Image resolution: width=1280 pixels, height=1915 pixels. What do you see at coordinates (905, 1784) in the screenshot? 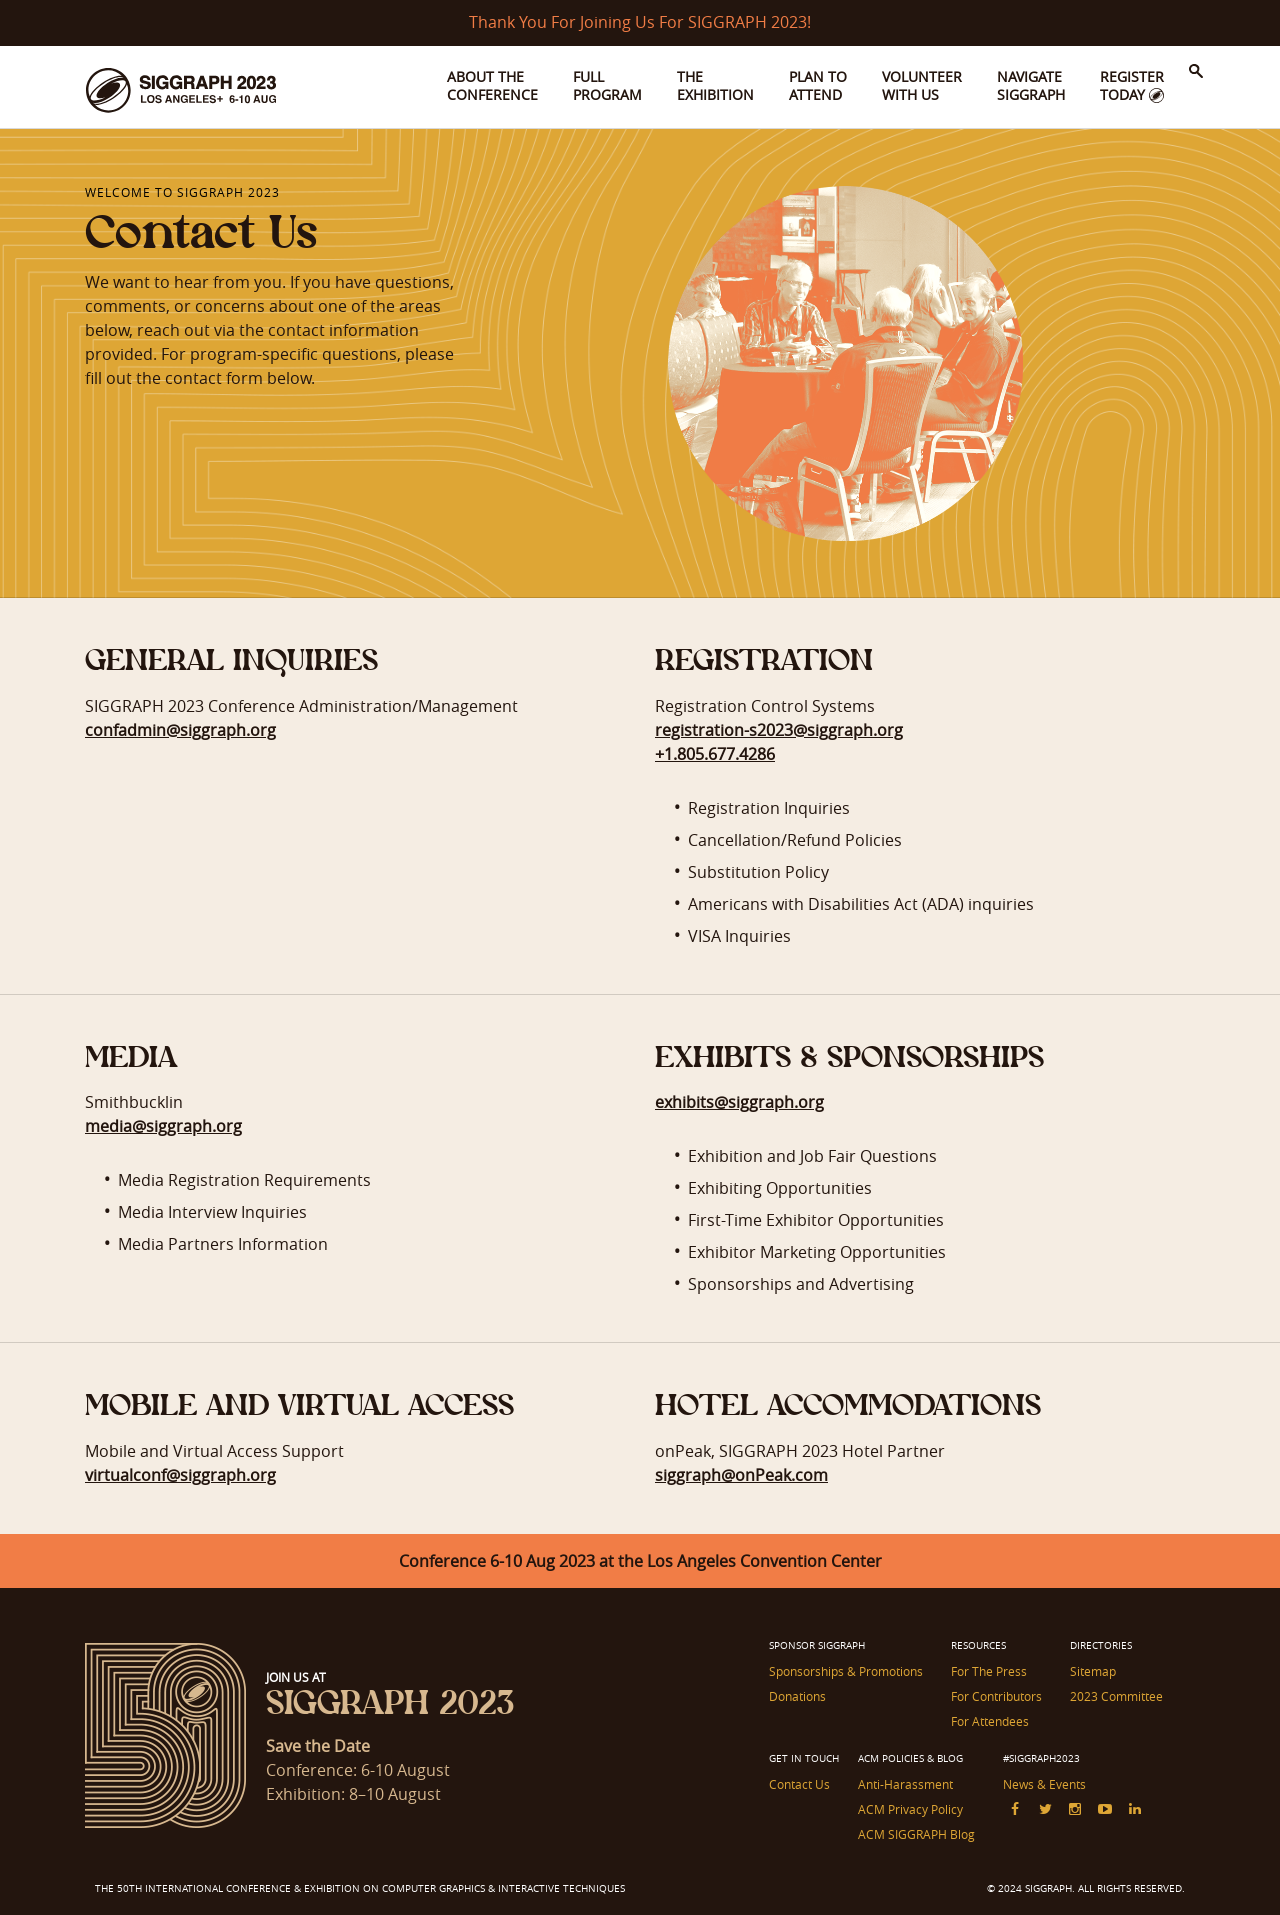
I see `Anti-Harassment` at bounding box center [905, 1784].